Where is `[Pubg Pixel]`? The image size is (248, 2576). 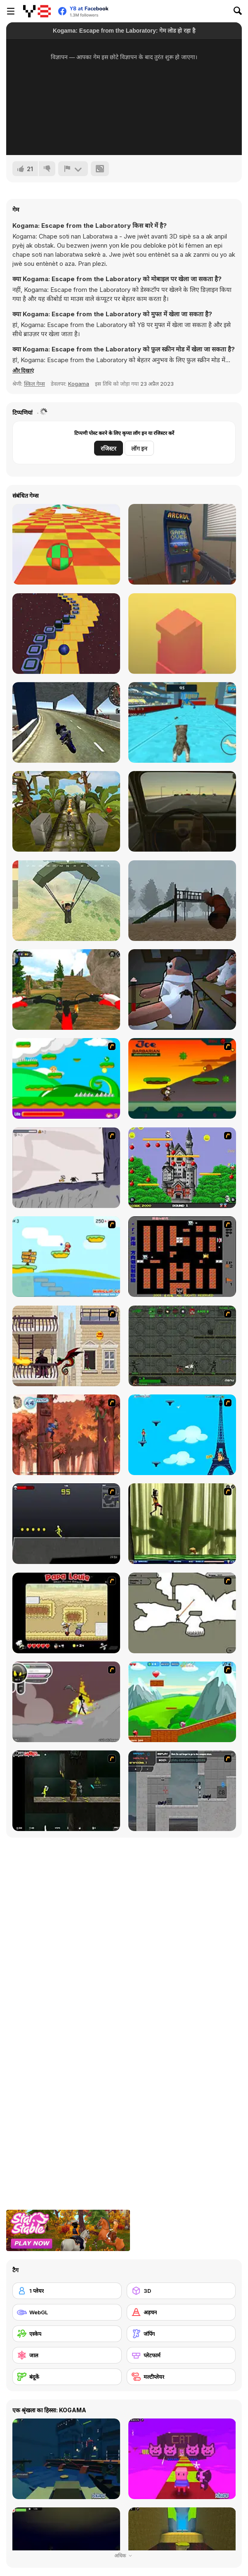
[Pubg Pixel] is located at coordinates (66, 900).